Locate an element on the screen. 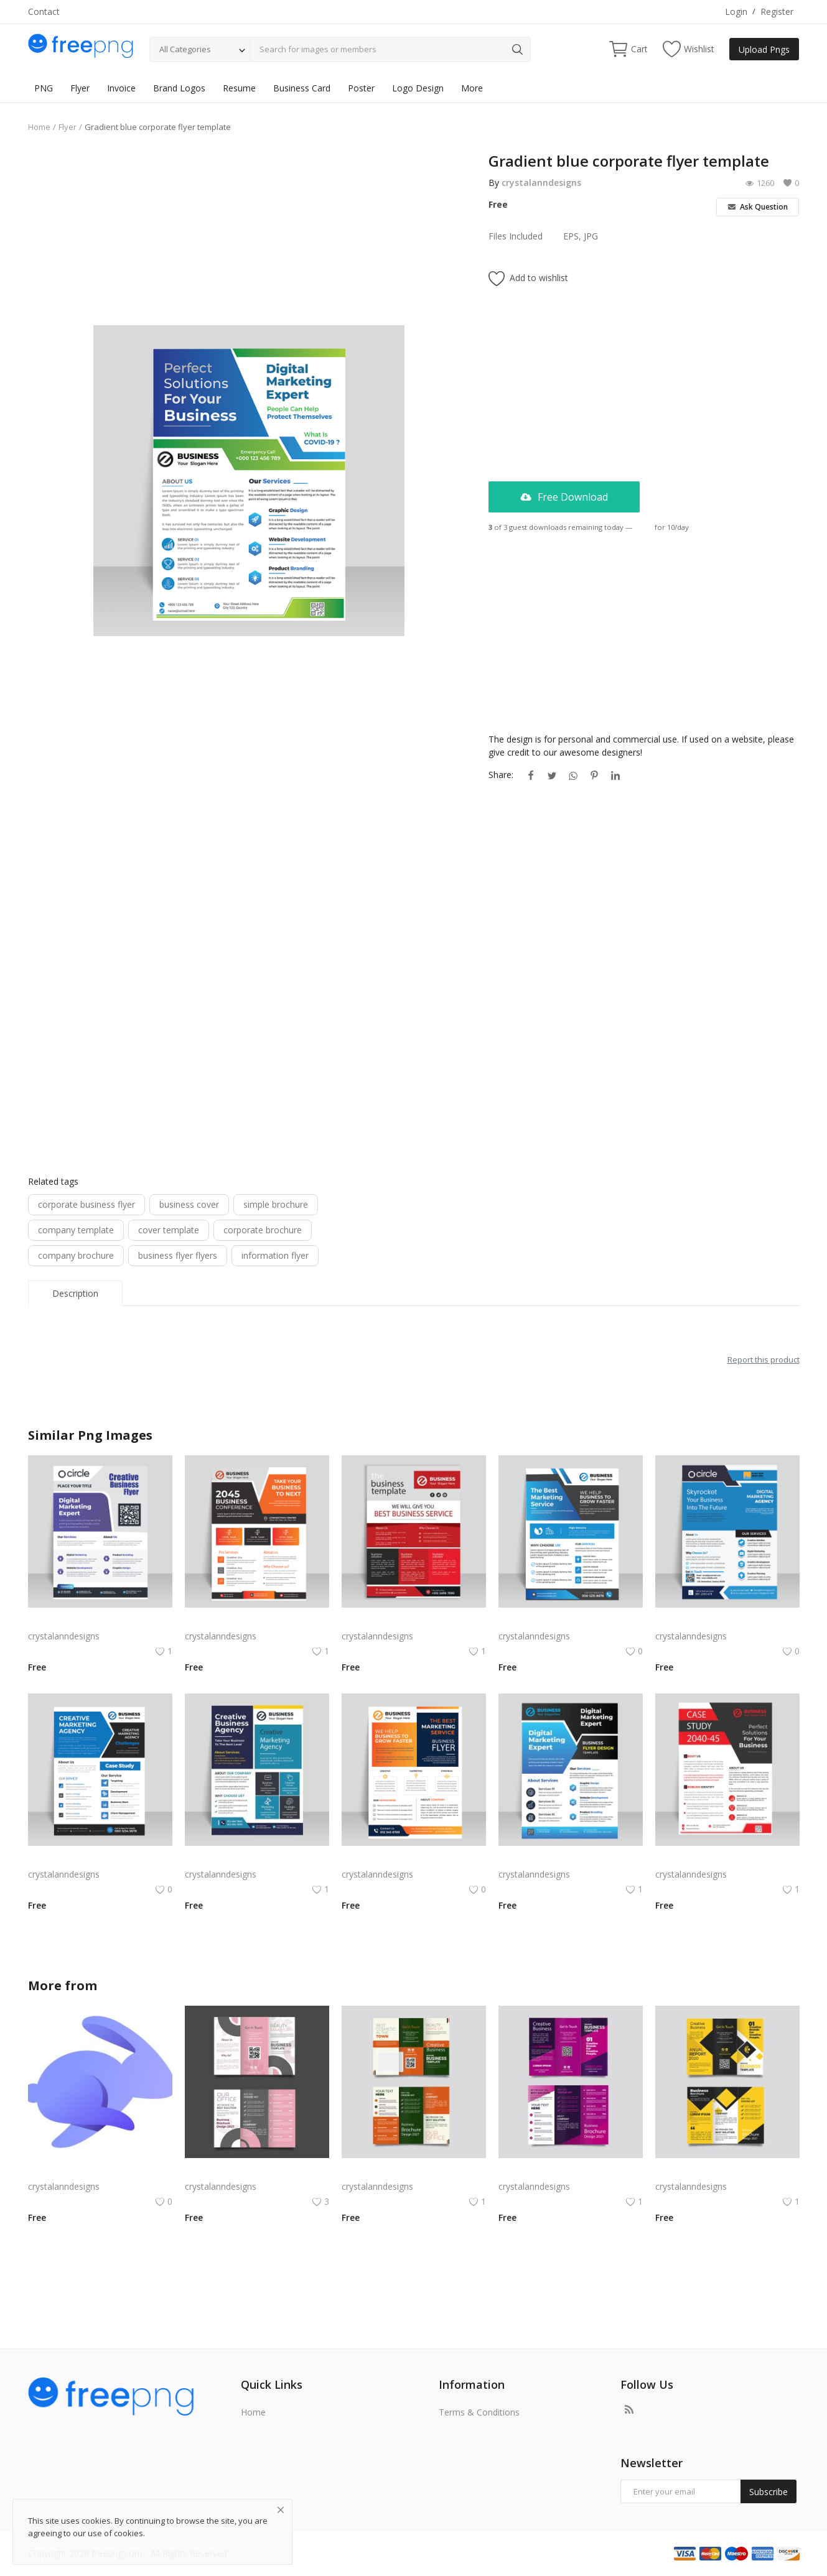 The height and width of the screenshot is (2576, 827). All Categories is located at coordinates (185, 49).